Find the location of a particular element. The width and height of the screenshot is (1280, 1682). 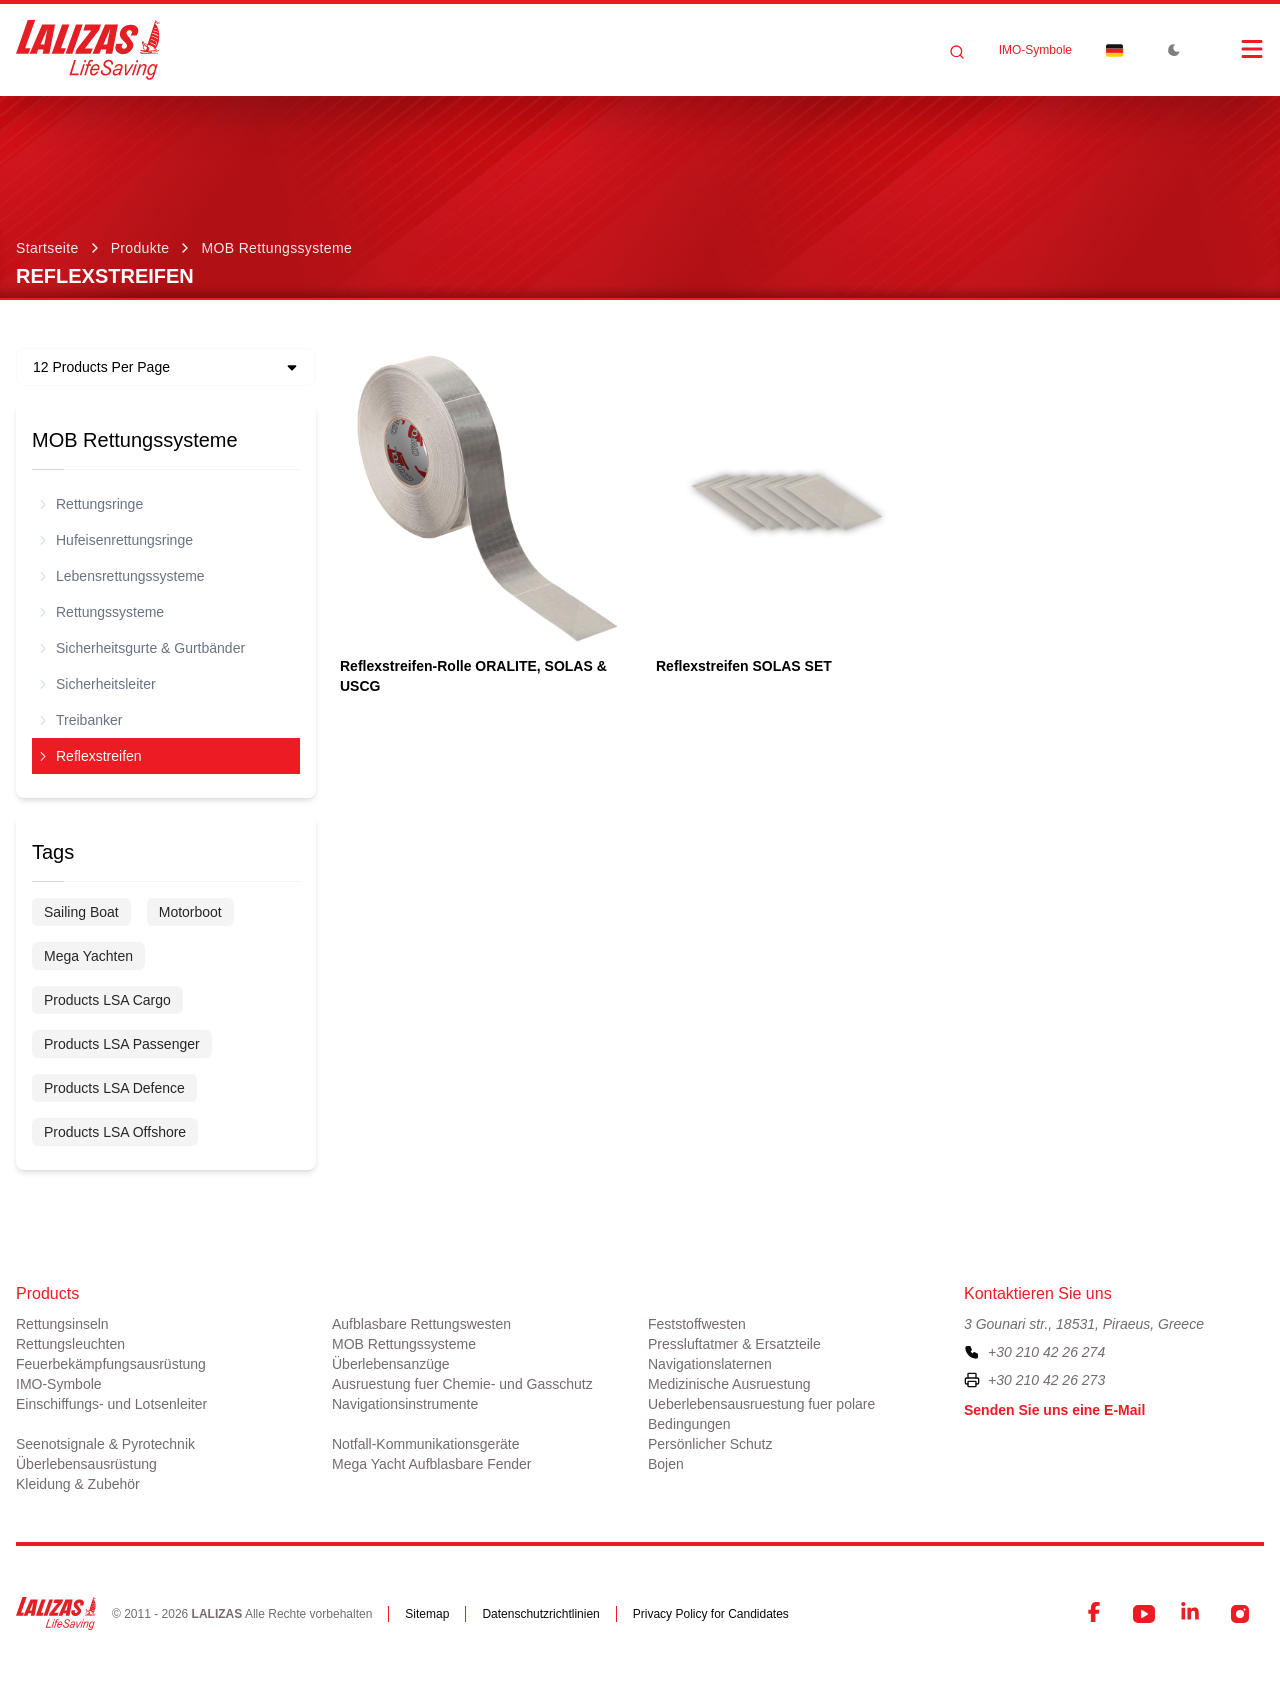

Sicherheitsgurte & Gurtbänder is located at coordinates (142, 648).